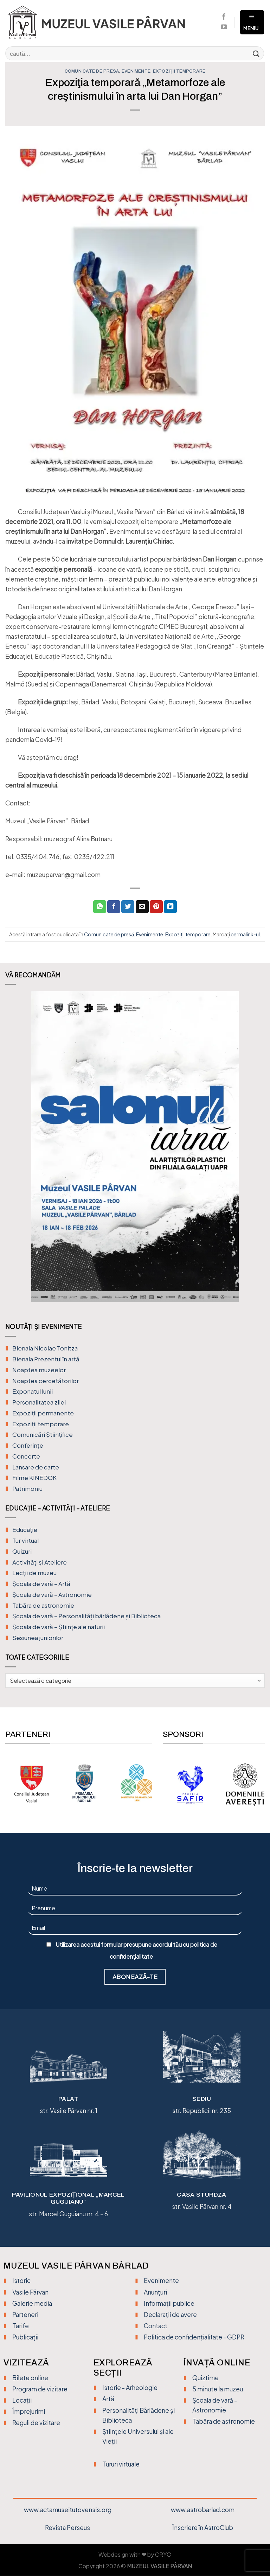 The image size is (270, 2576). Describe the element at coordinates (32, 2303) in the screenshot. I see `Galerie media` at that location.